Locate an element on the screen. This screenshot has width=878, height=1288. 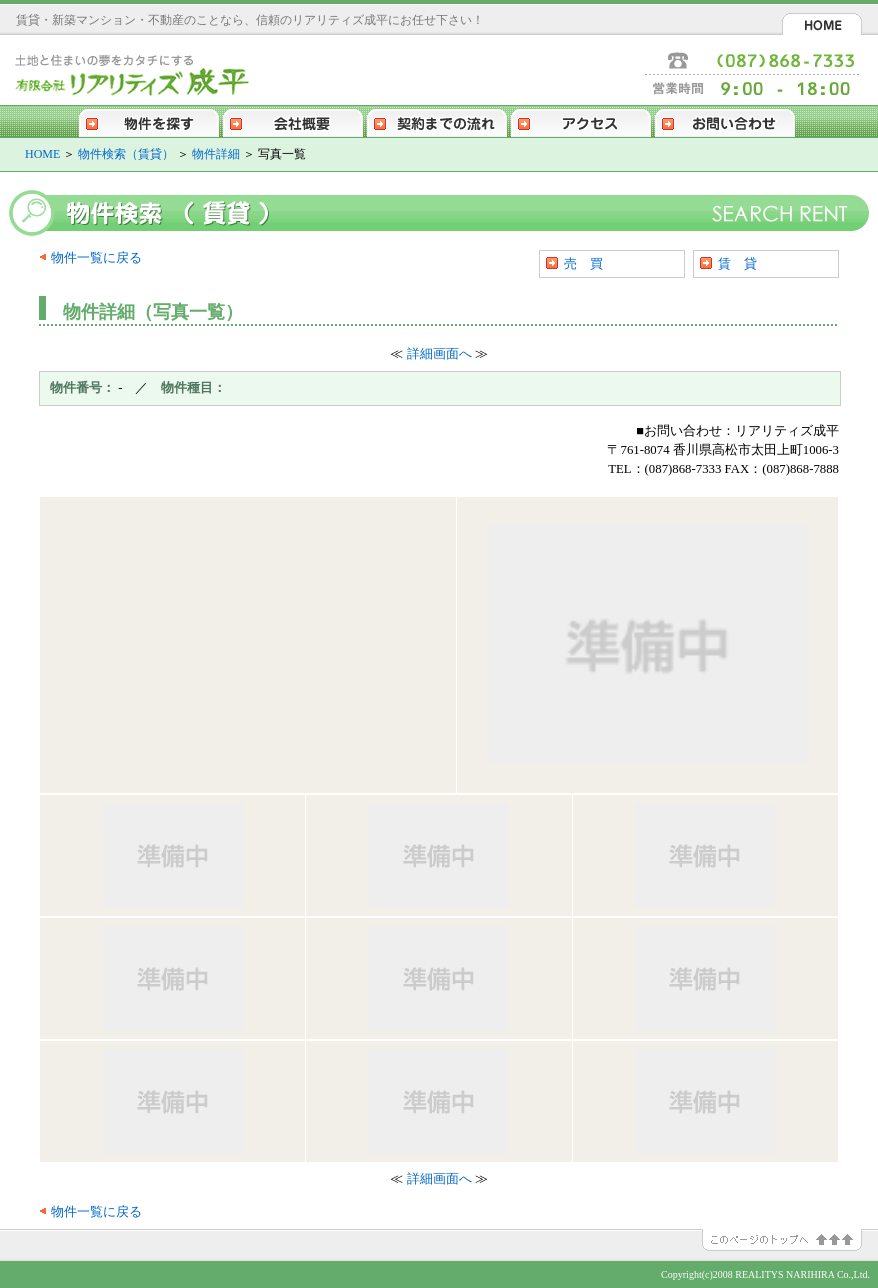
詳細画面へ is located at coordinates (439, 354).